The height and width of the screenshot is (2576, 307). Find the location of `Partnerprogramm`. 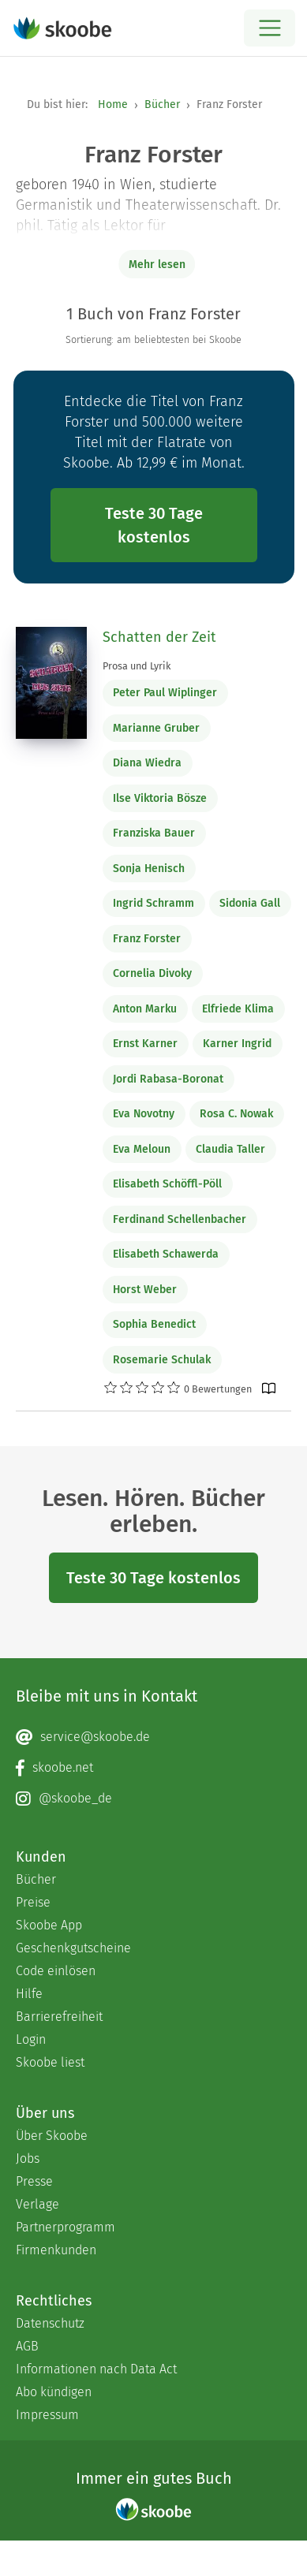

Partnerprogramm is located at coordinates (65, 2227).